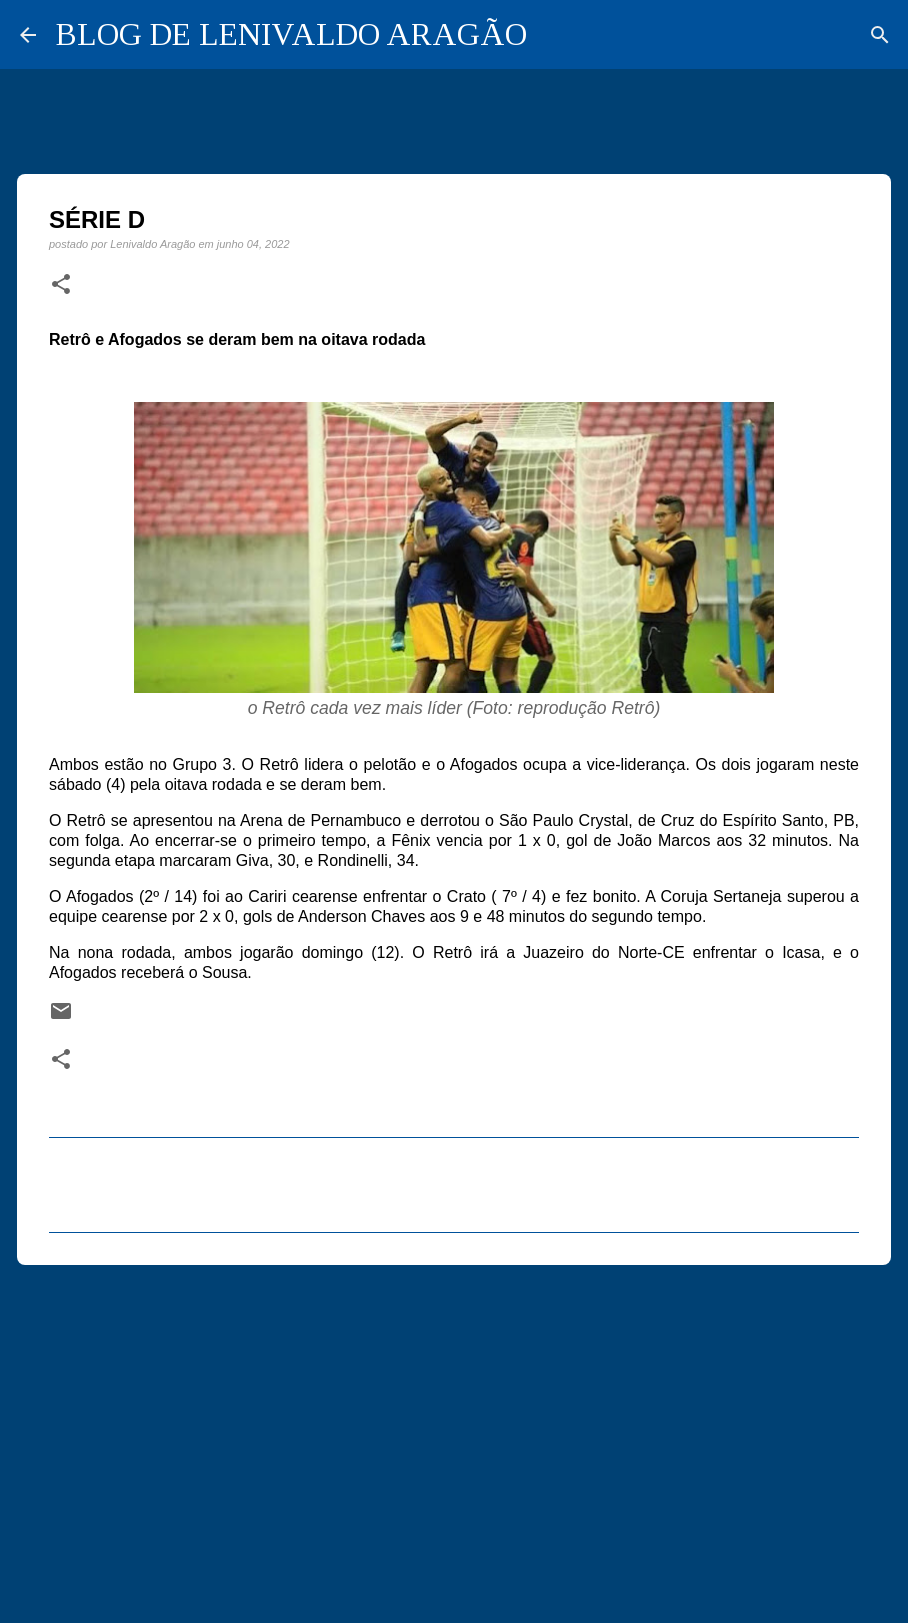 Image resolution: width=908 pixels, height=1623 pixels. I want to click on [button], so click(61, 285).